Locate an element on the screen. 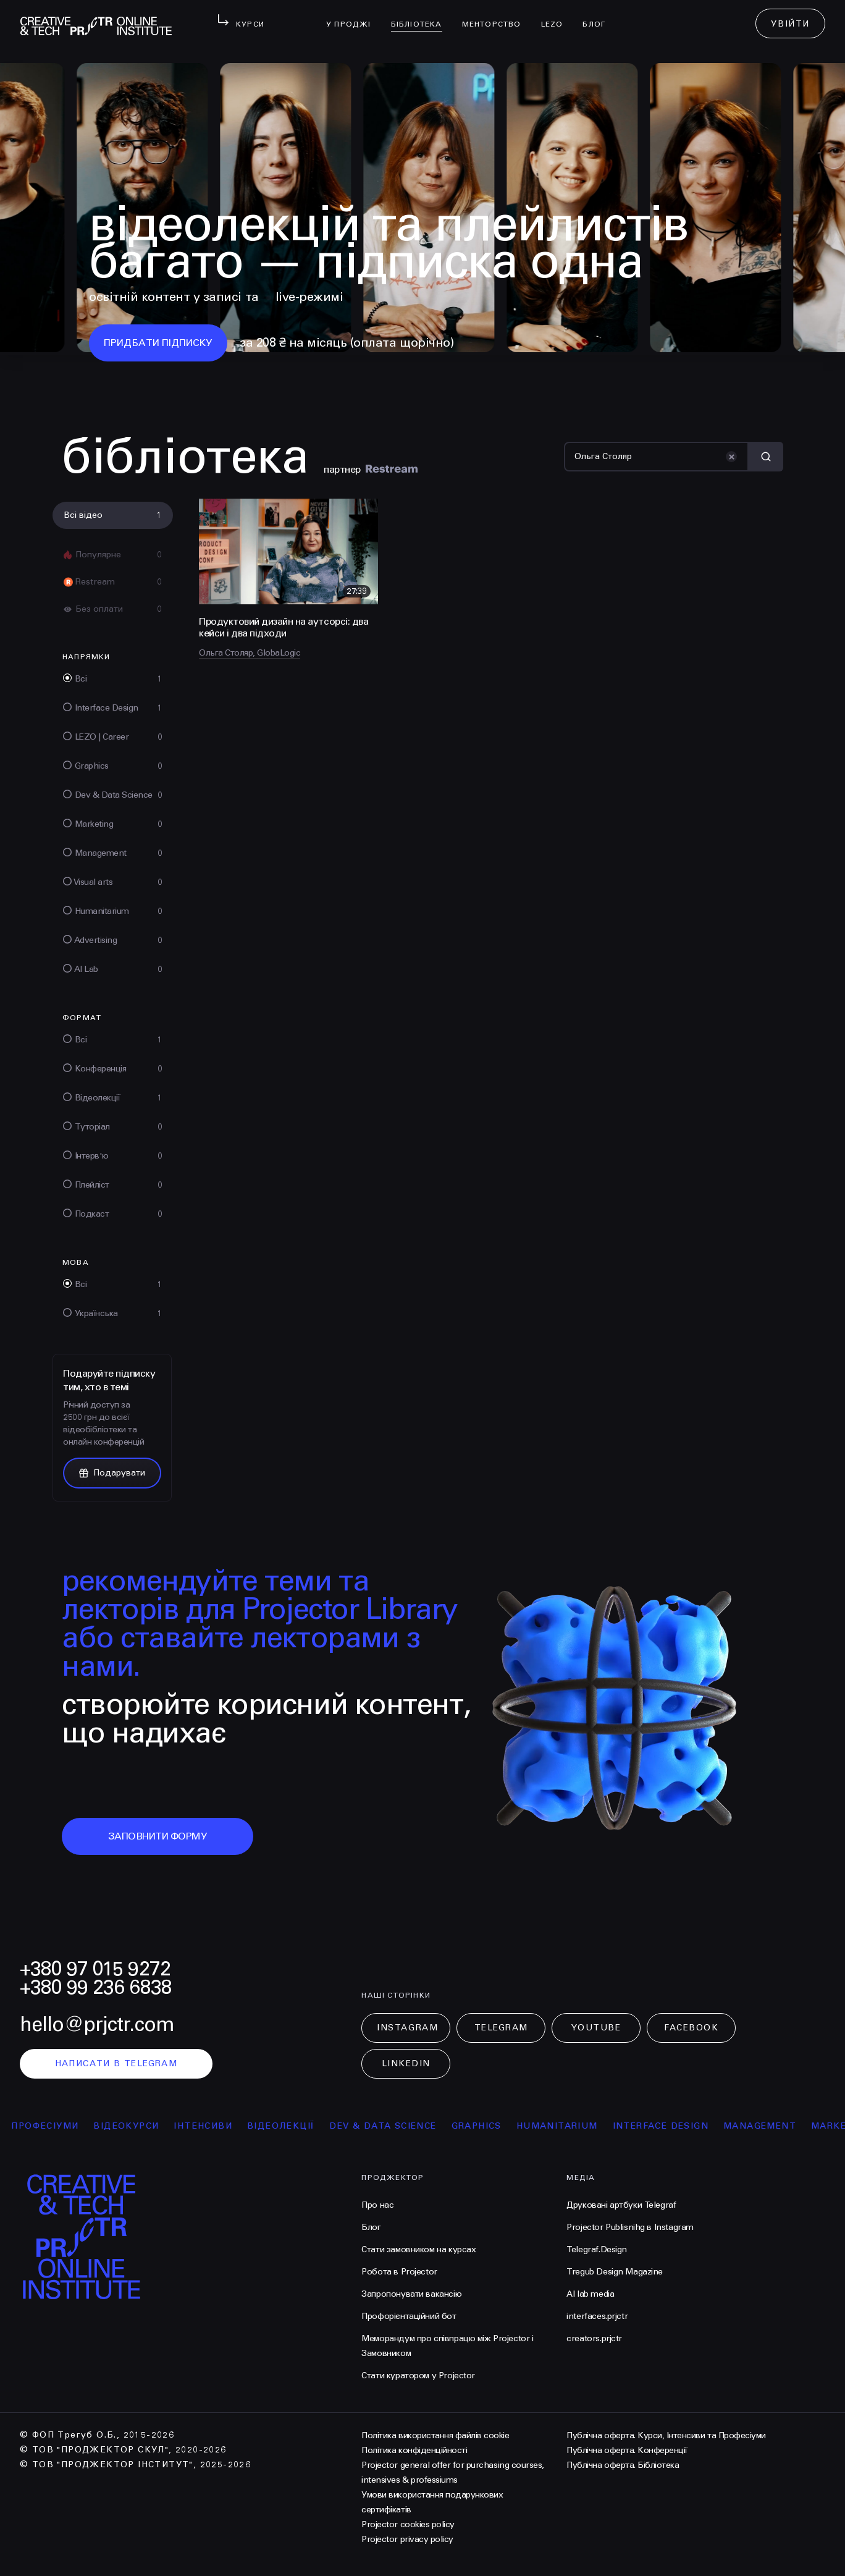  Запропонувати вакансію is located at coordinates (411, 2294).